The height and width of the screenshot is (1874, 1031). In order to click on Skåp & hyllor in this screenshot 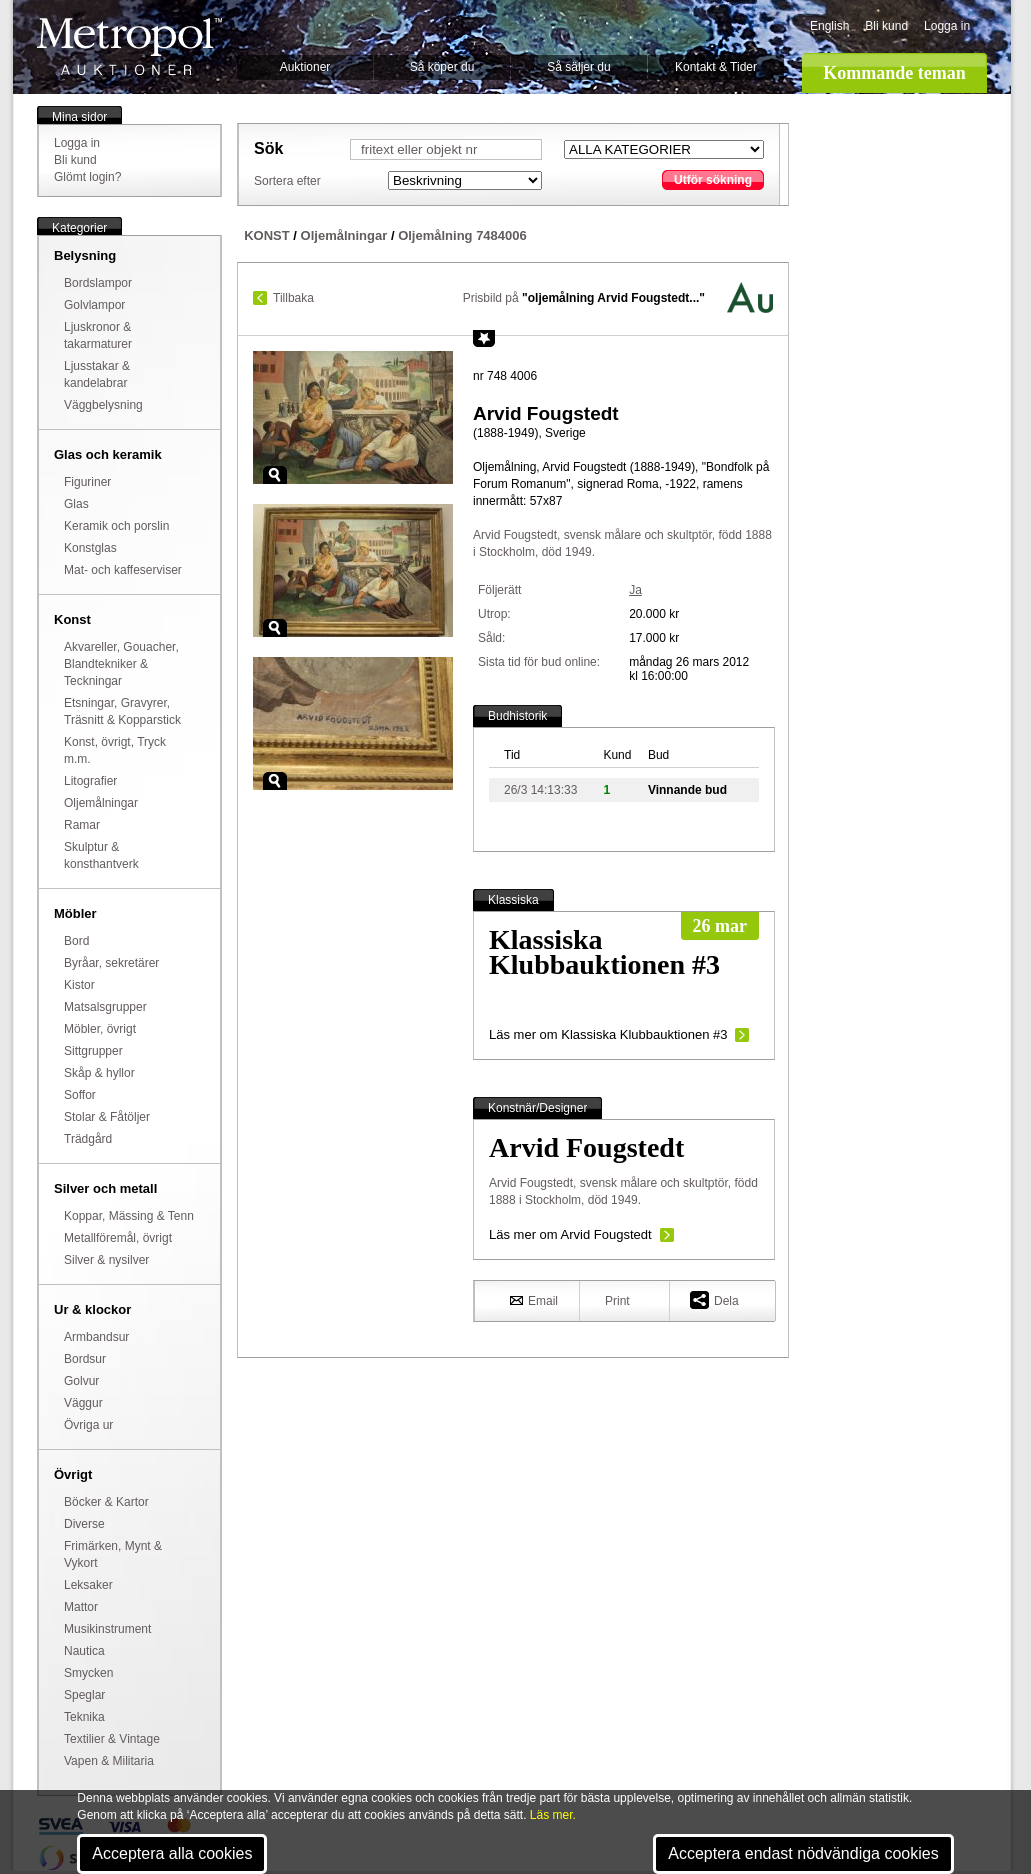, I will do `click(99, 1073)`.